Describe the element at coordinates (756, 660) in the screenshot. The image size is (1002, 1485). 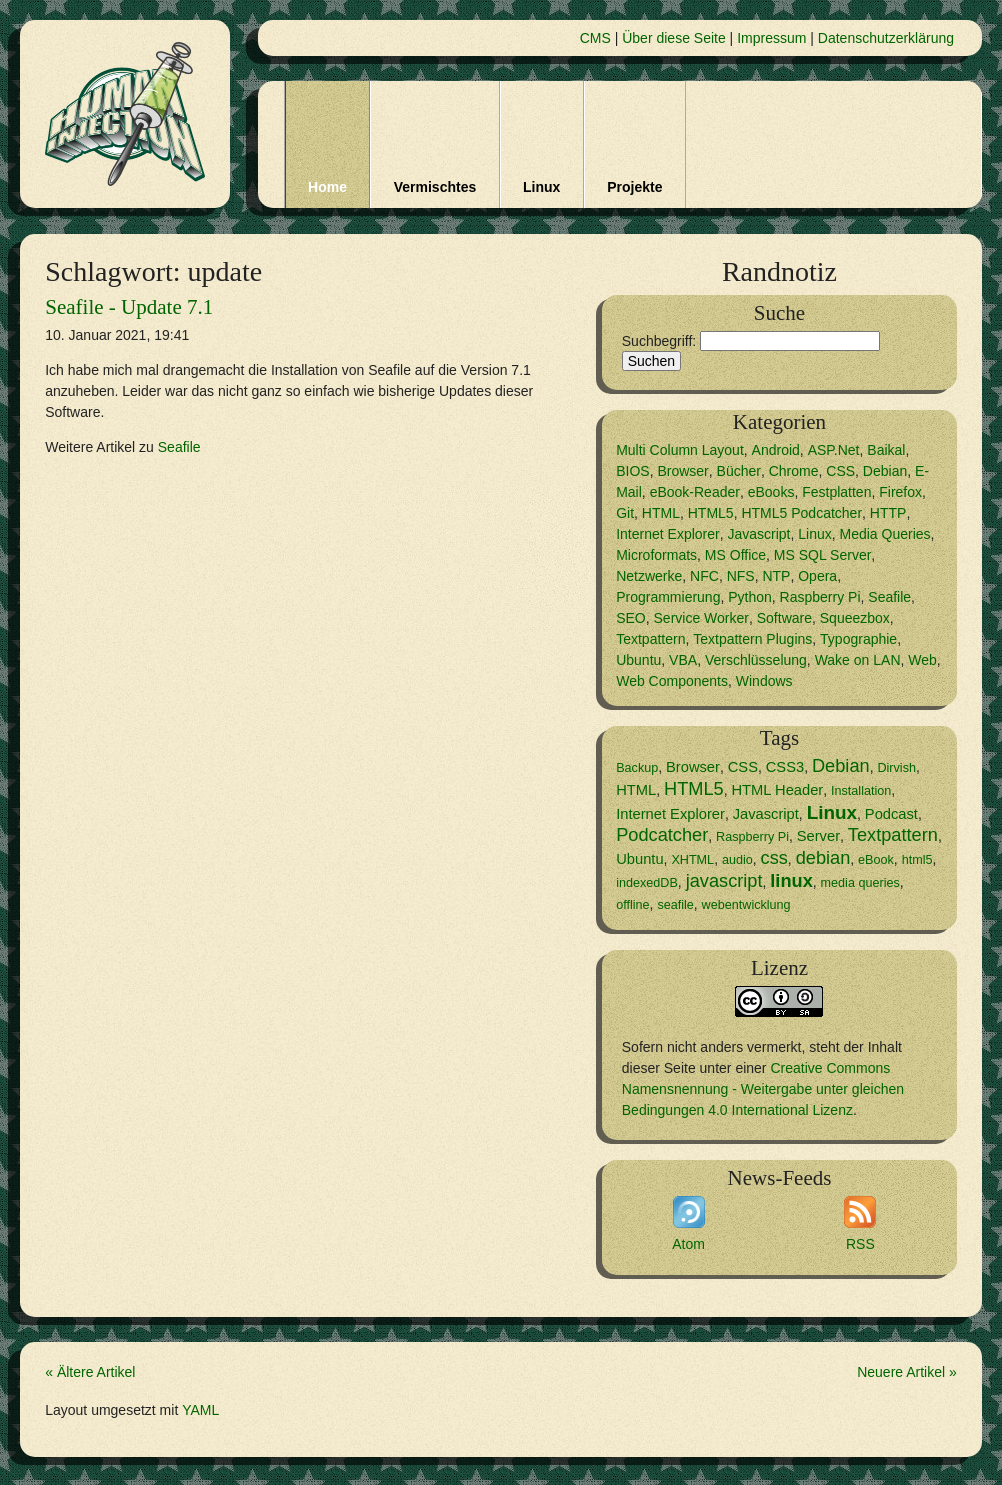
I see `Verschlüsselung` at that location.